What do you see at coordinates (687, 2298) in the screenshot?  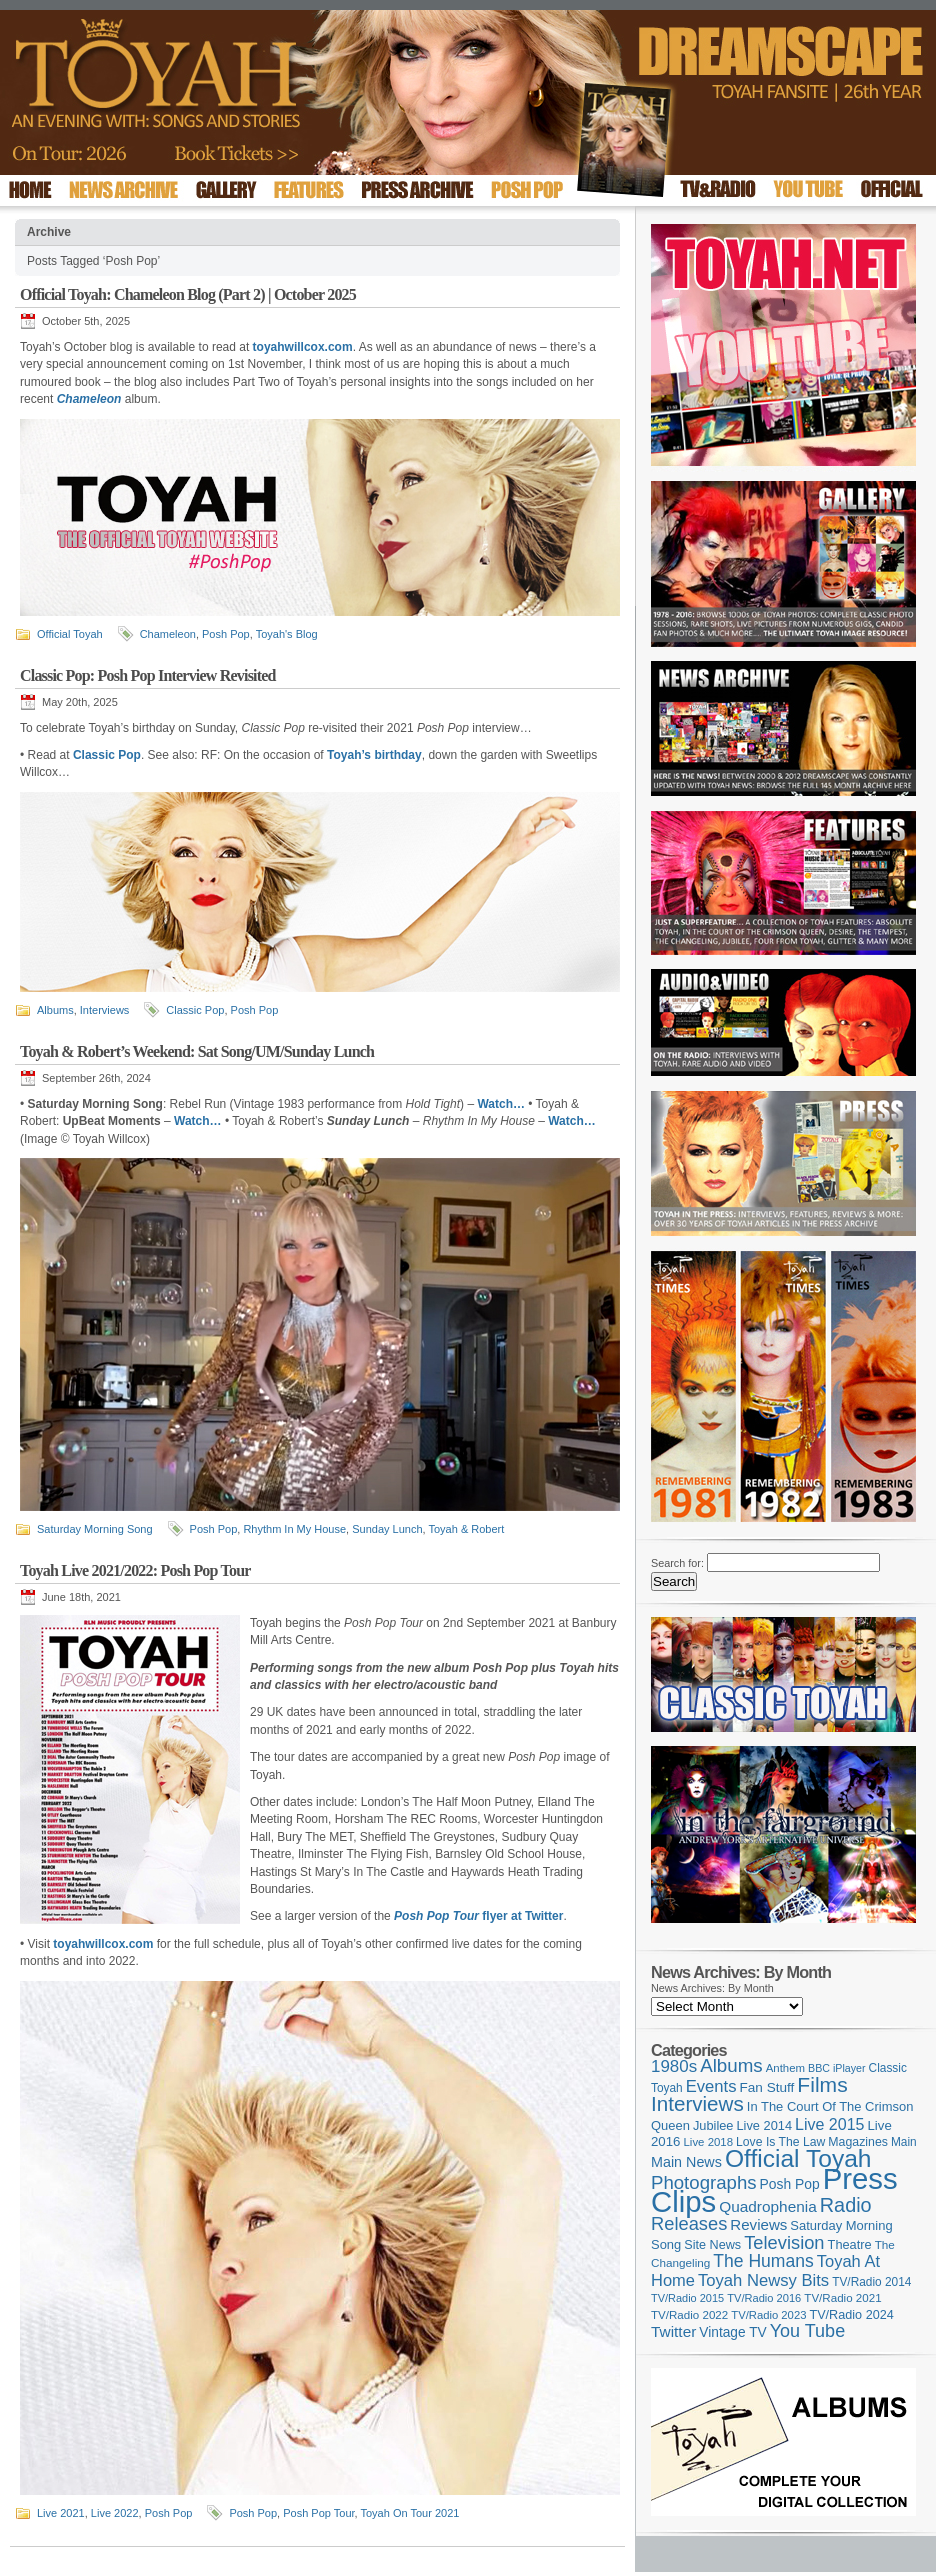 I see `TV/Radio 2015 [TV/Radio 2015 (92 items)]` at bounding box center [687, 2298].